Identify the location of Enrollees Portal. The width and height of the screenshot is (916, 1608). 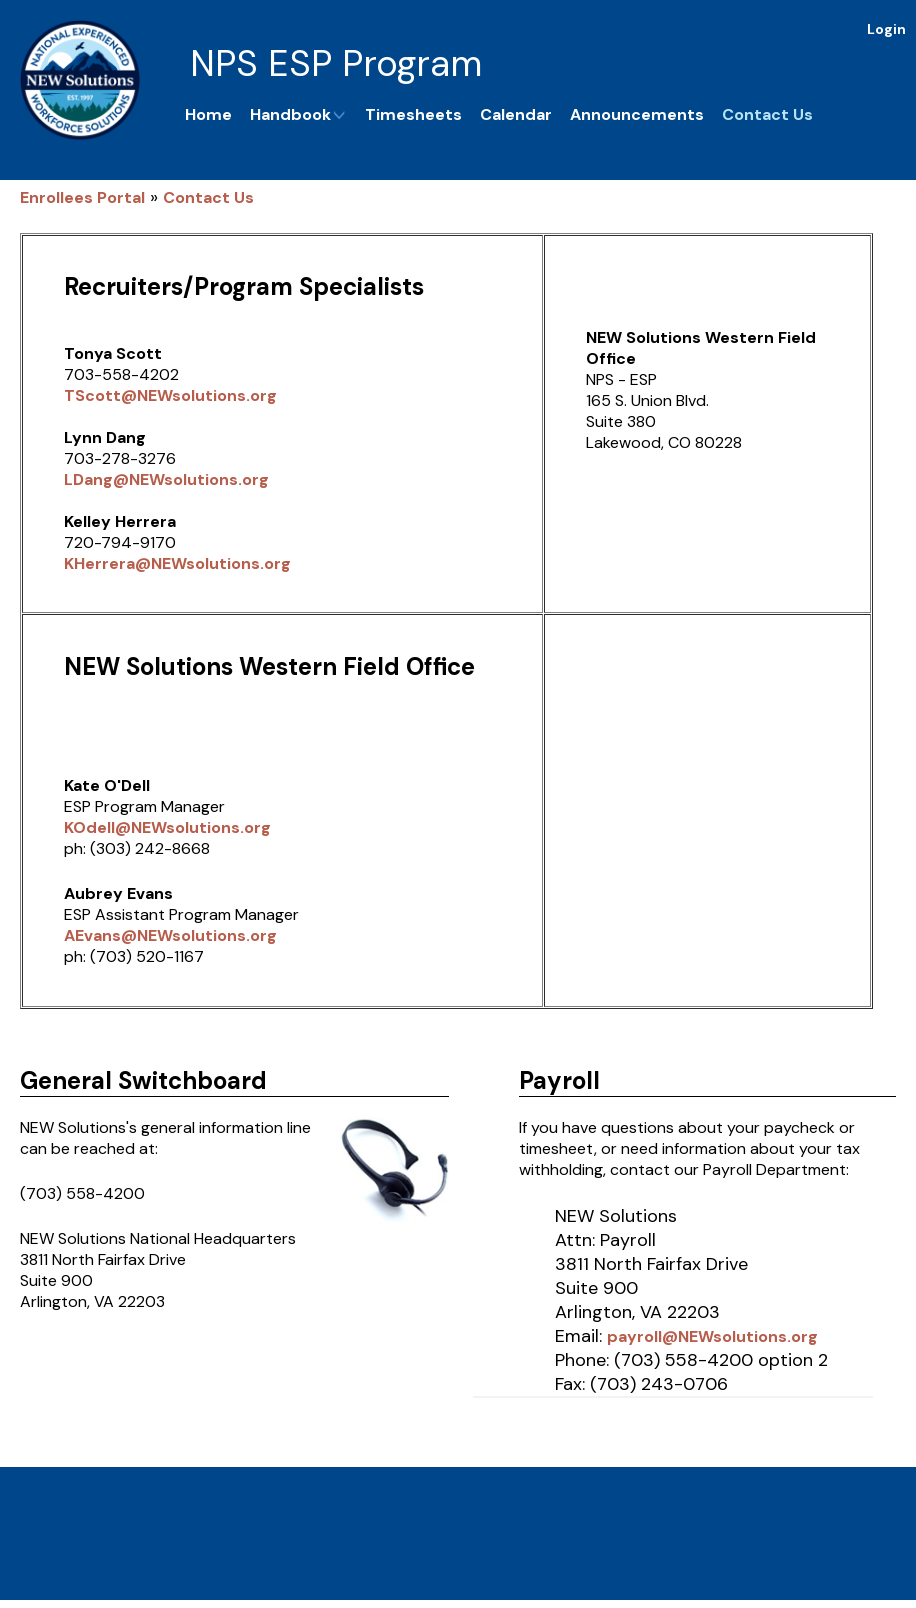
(82, 197).